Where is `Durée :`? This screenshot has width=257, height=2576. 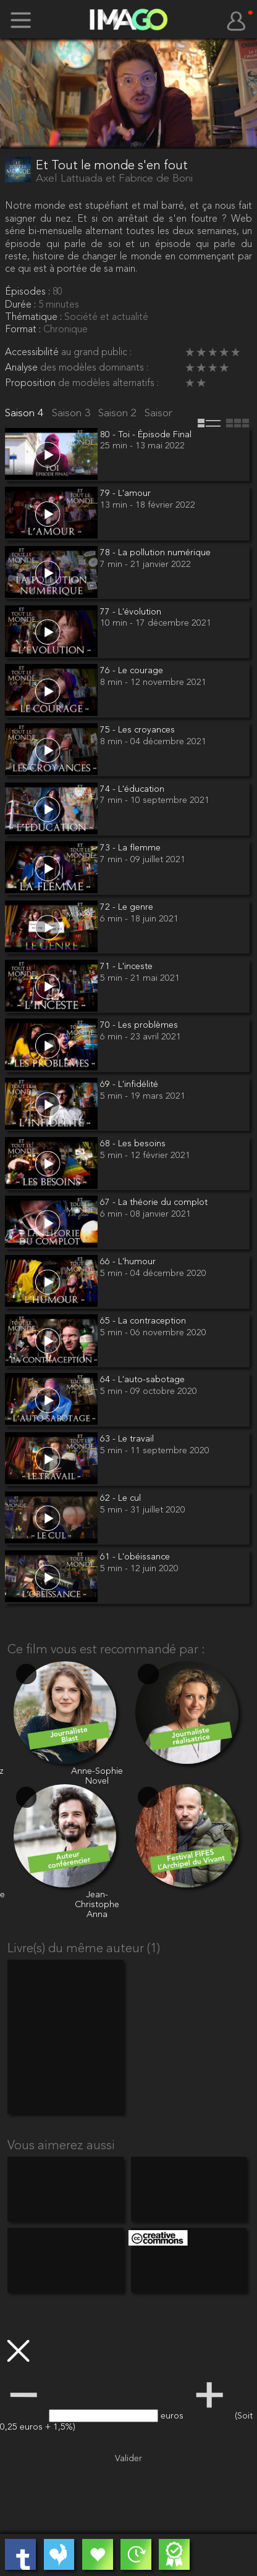
Durée : is located at coordinates (21, 305).